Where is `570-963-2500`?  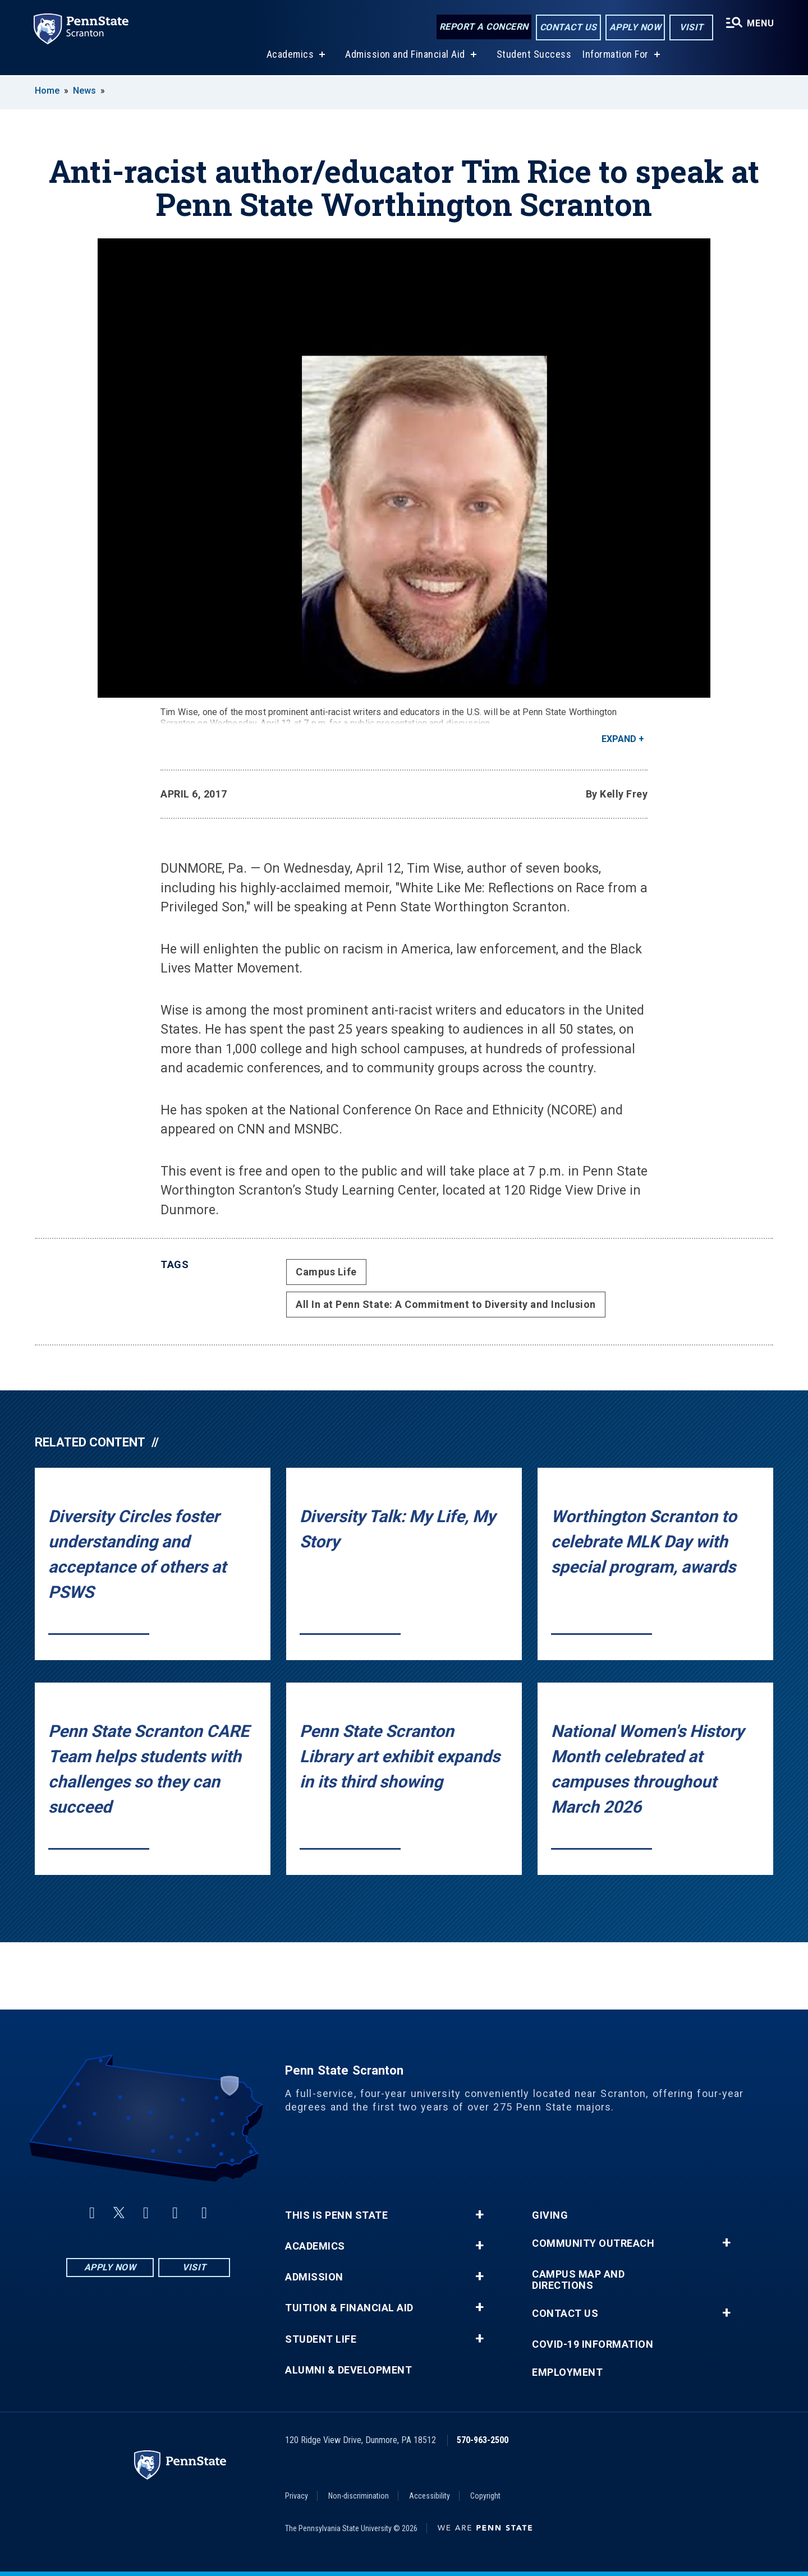 570-963-2500 is located at coordinates (482, 2440).